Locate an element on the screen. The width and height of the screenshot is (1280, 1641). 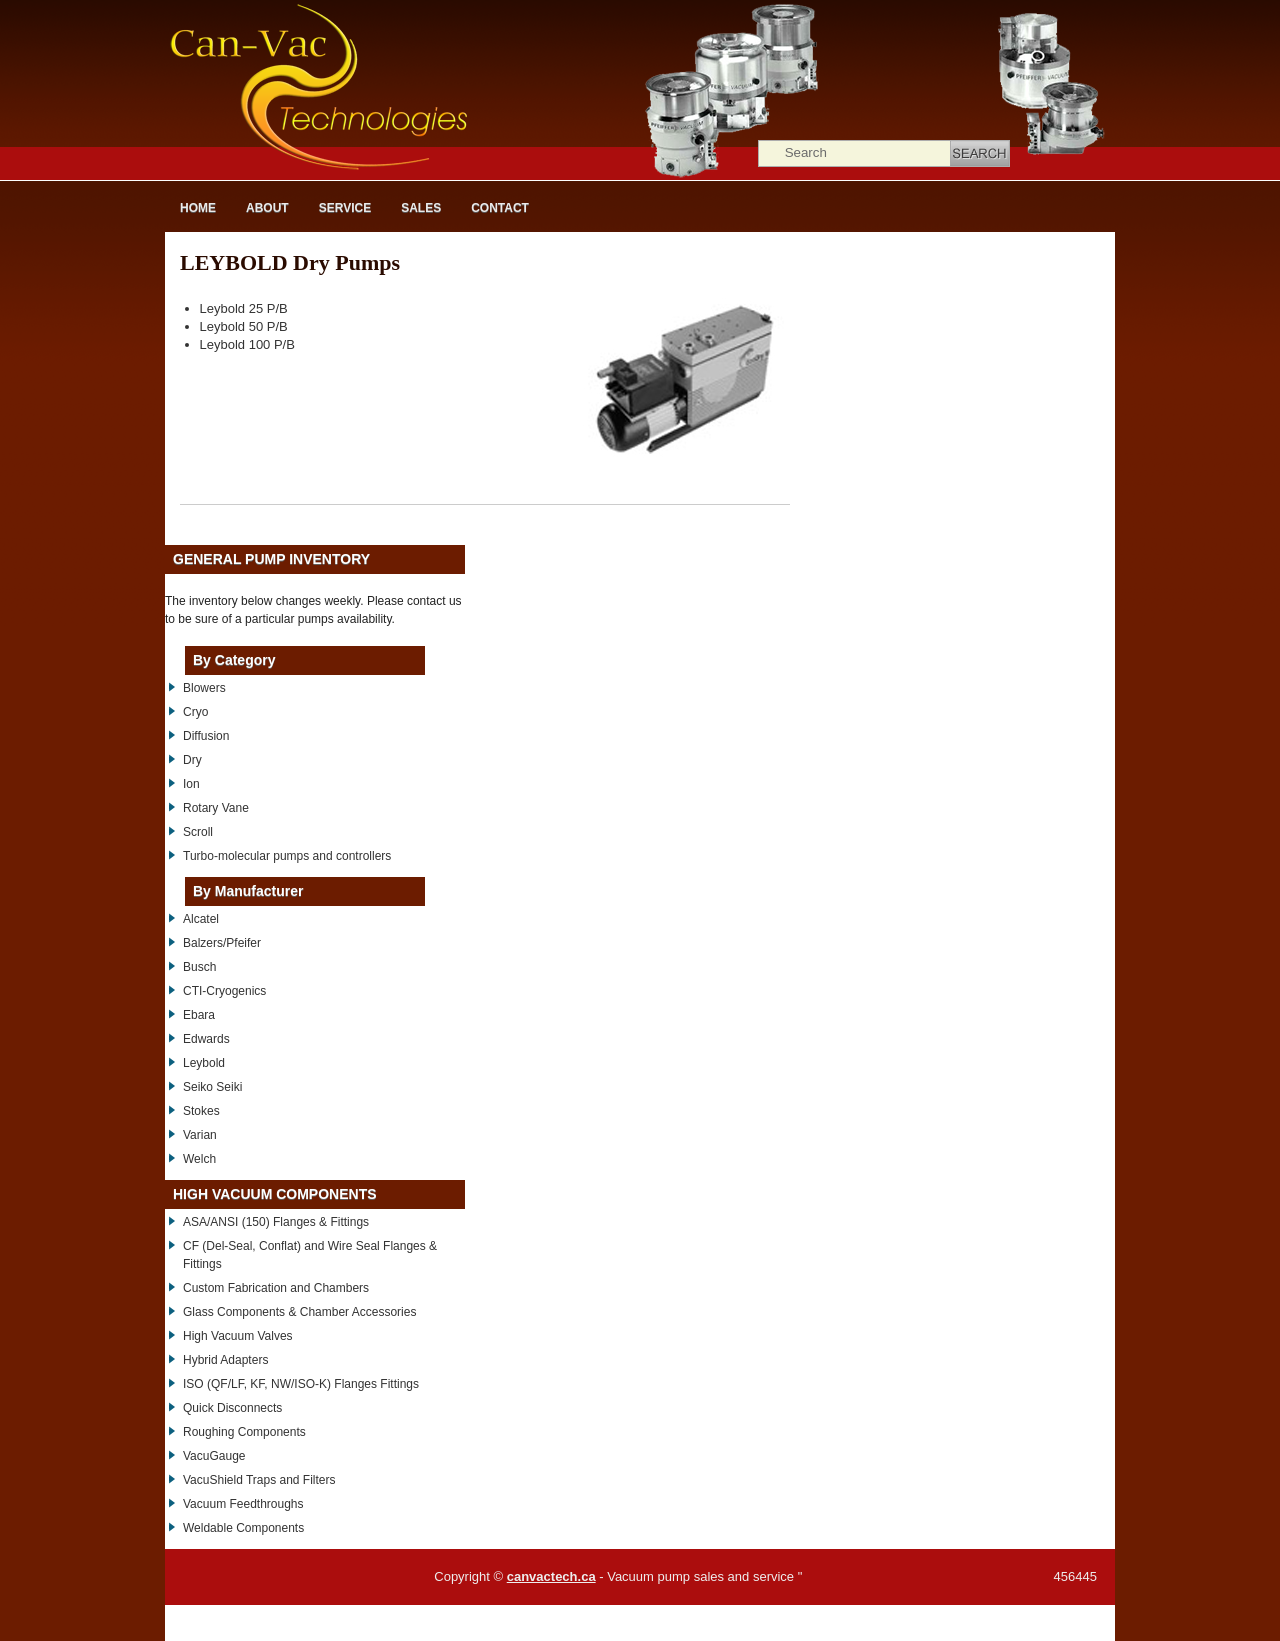
CTI-Cryogenics is located at coordinates (224, 991).